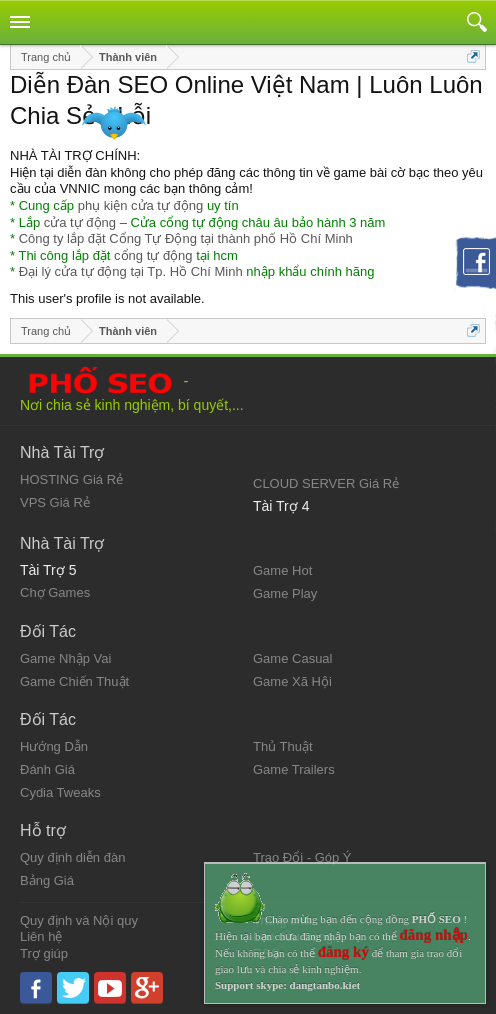 This screenshot has height=1014, width=496. What do you see at coordinates (54, 746) in the screenshot?
I see `Hướng Dẫn` at bounding box center [54, 746].